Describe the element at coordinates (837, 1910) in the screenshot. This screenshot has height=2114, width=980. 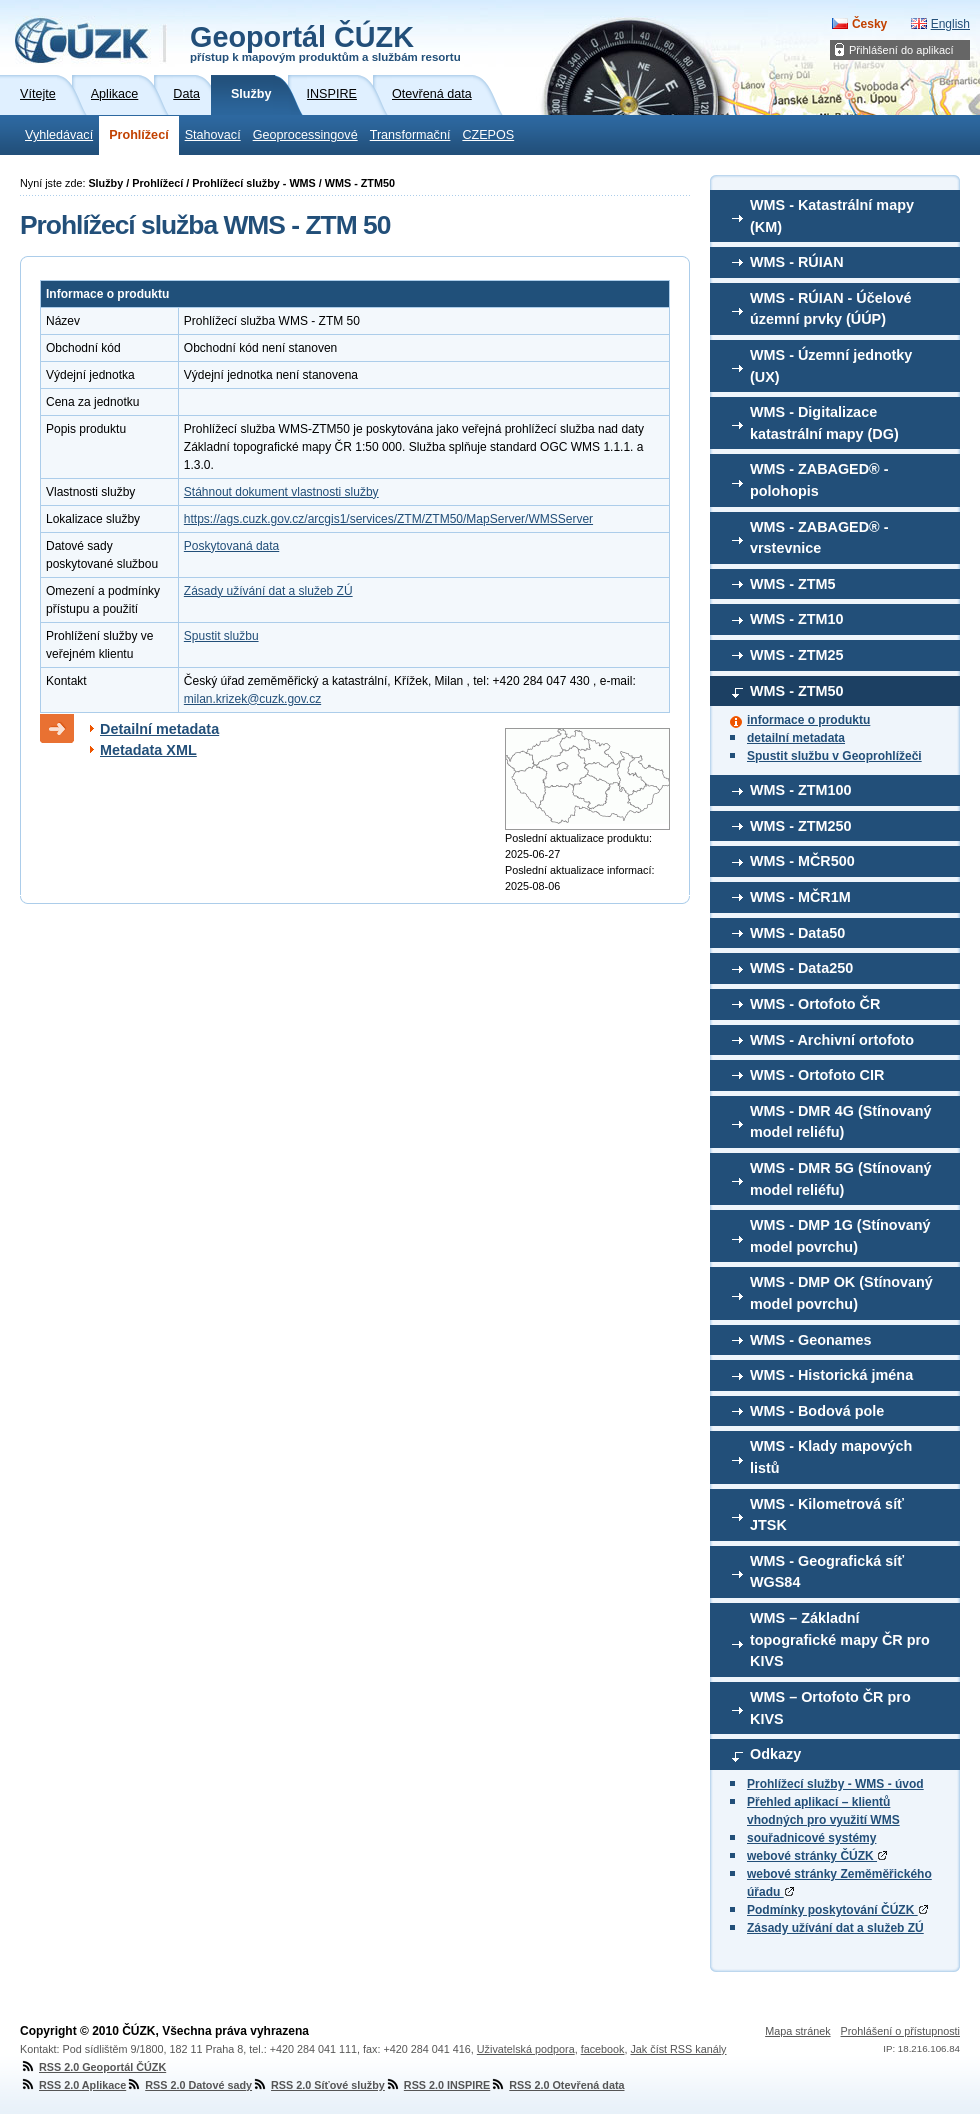
I see `Podmínky poskytování ČÚZK` at that location.